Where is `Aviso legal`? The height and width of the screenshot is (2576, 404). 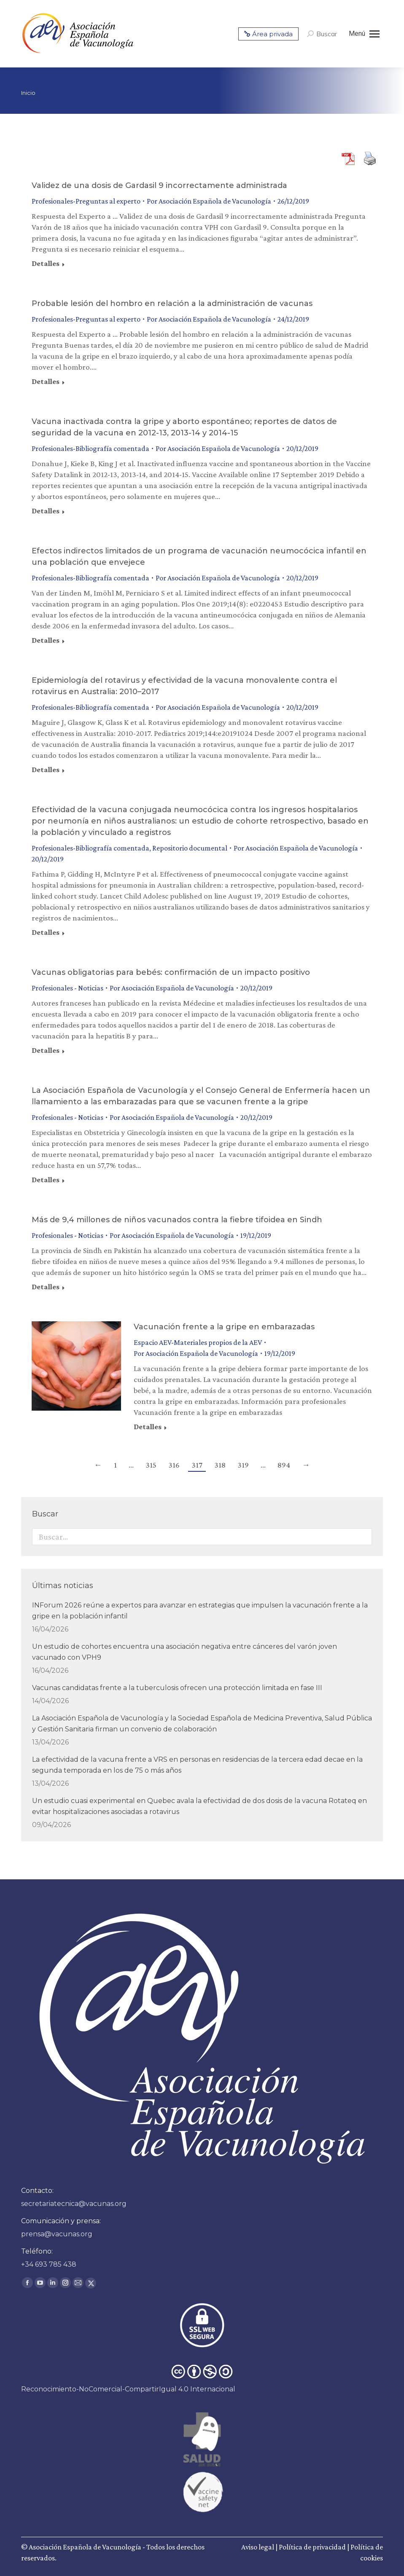 Aviso legal is located at coordinates (257, 2547).